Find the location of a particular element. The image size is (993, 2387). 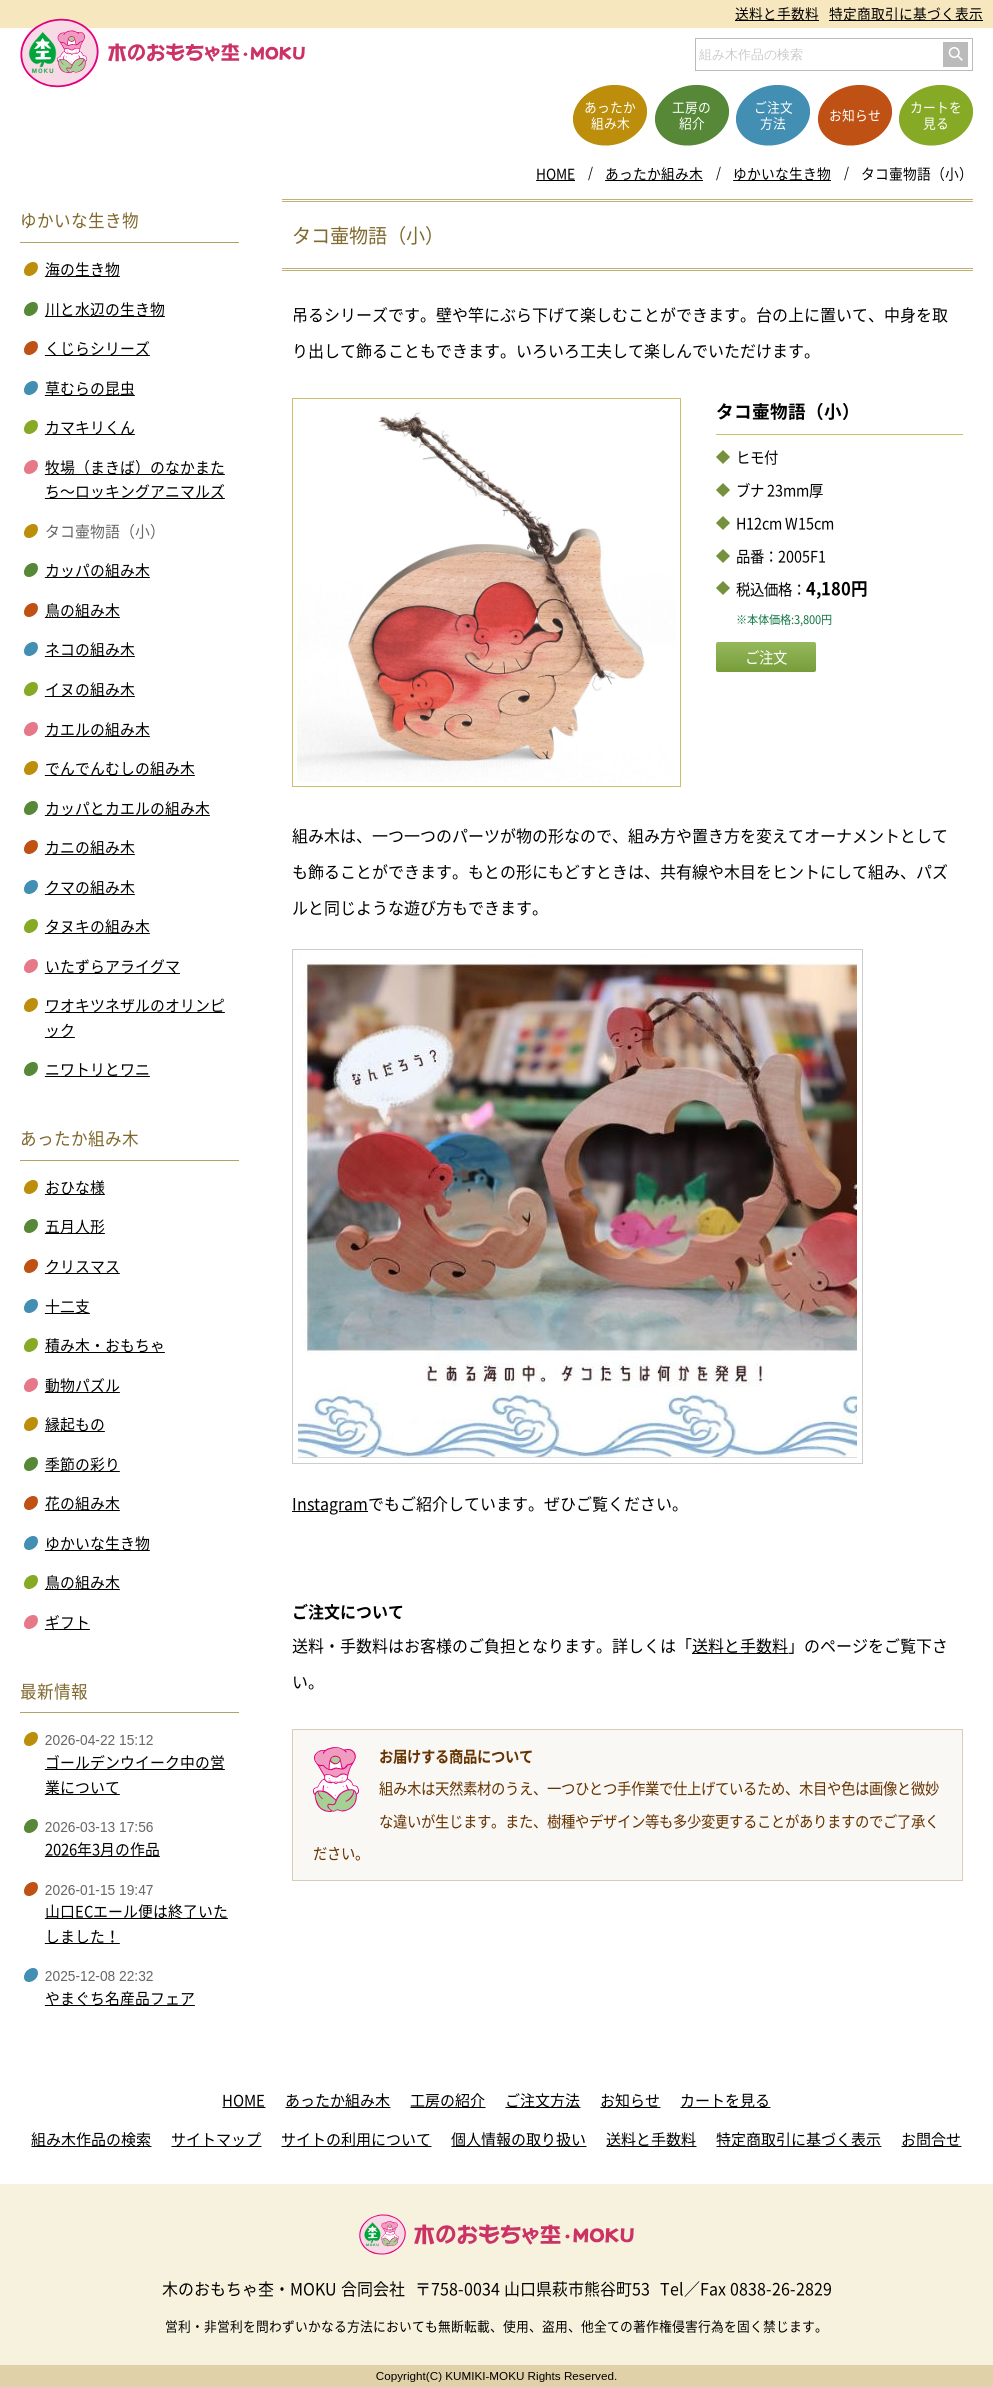

おひな様 is located at coordinates (75, 1187).